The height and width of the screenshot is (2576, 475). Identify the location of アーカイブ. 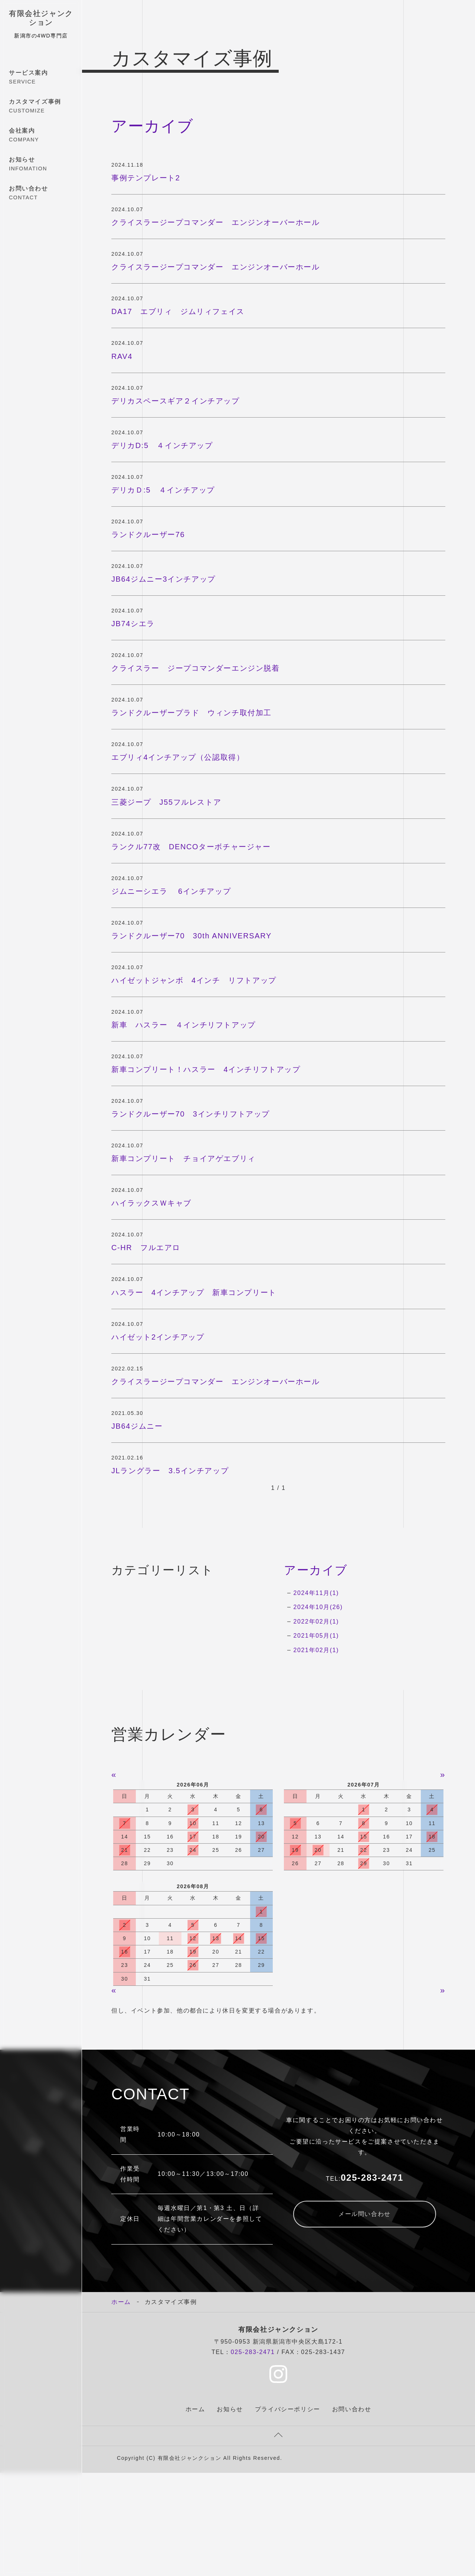
(316, 1570).